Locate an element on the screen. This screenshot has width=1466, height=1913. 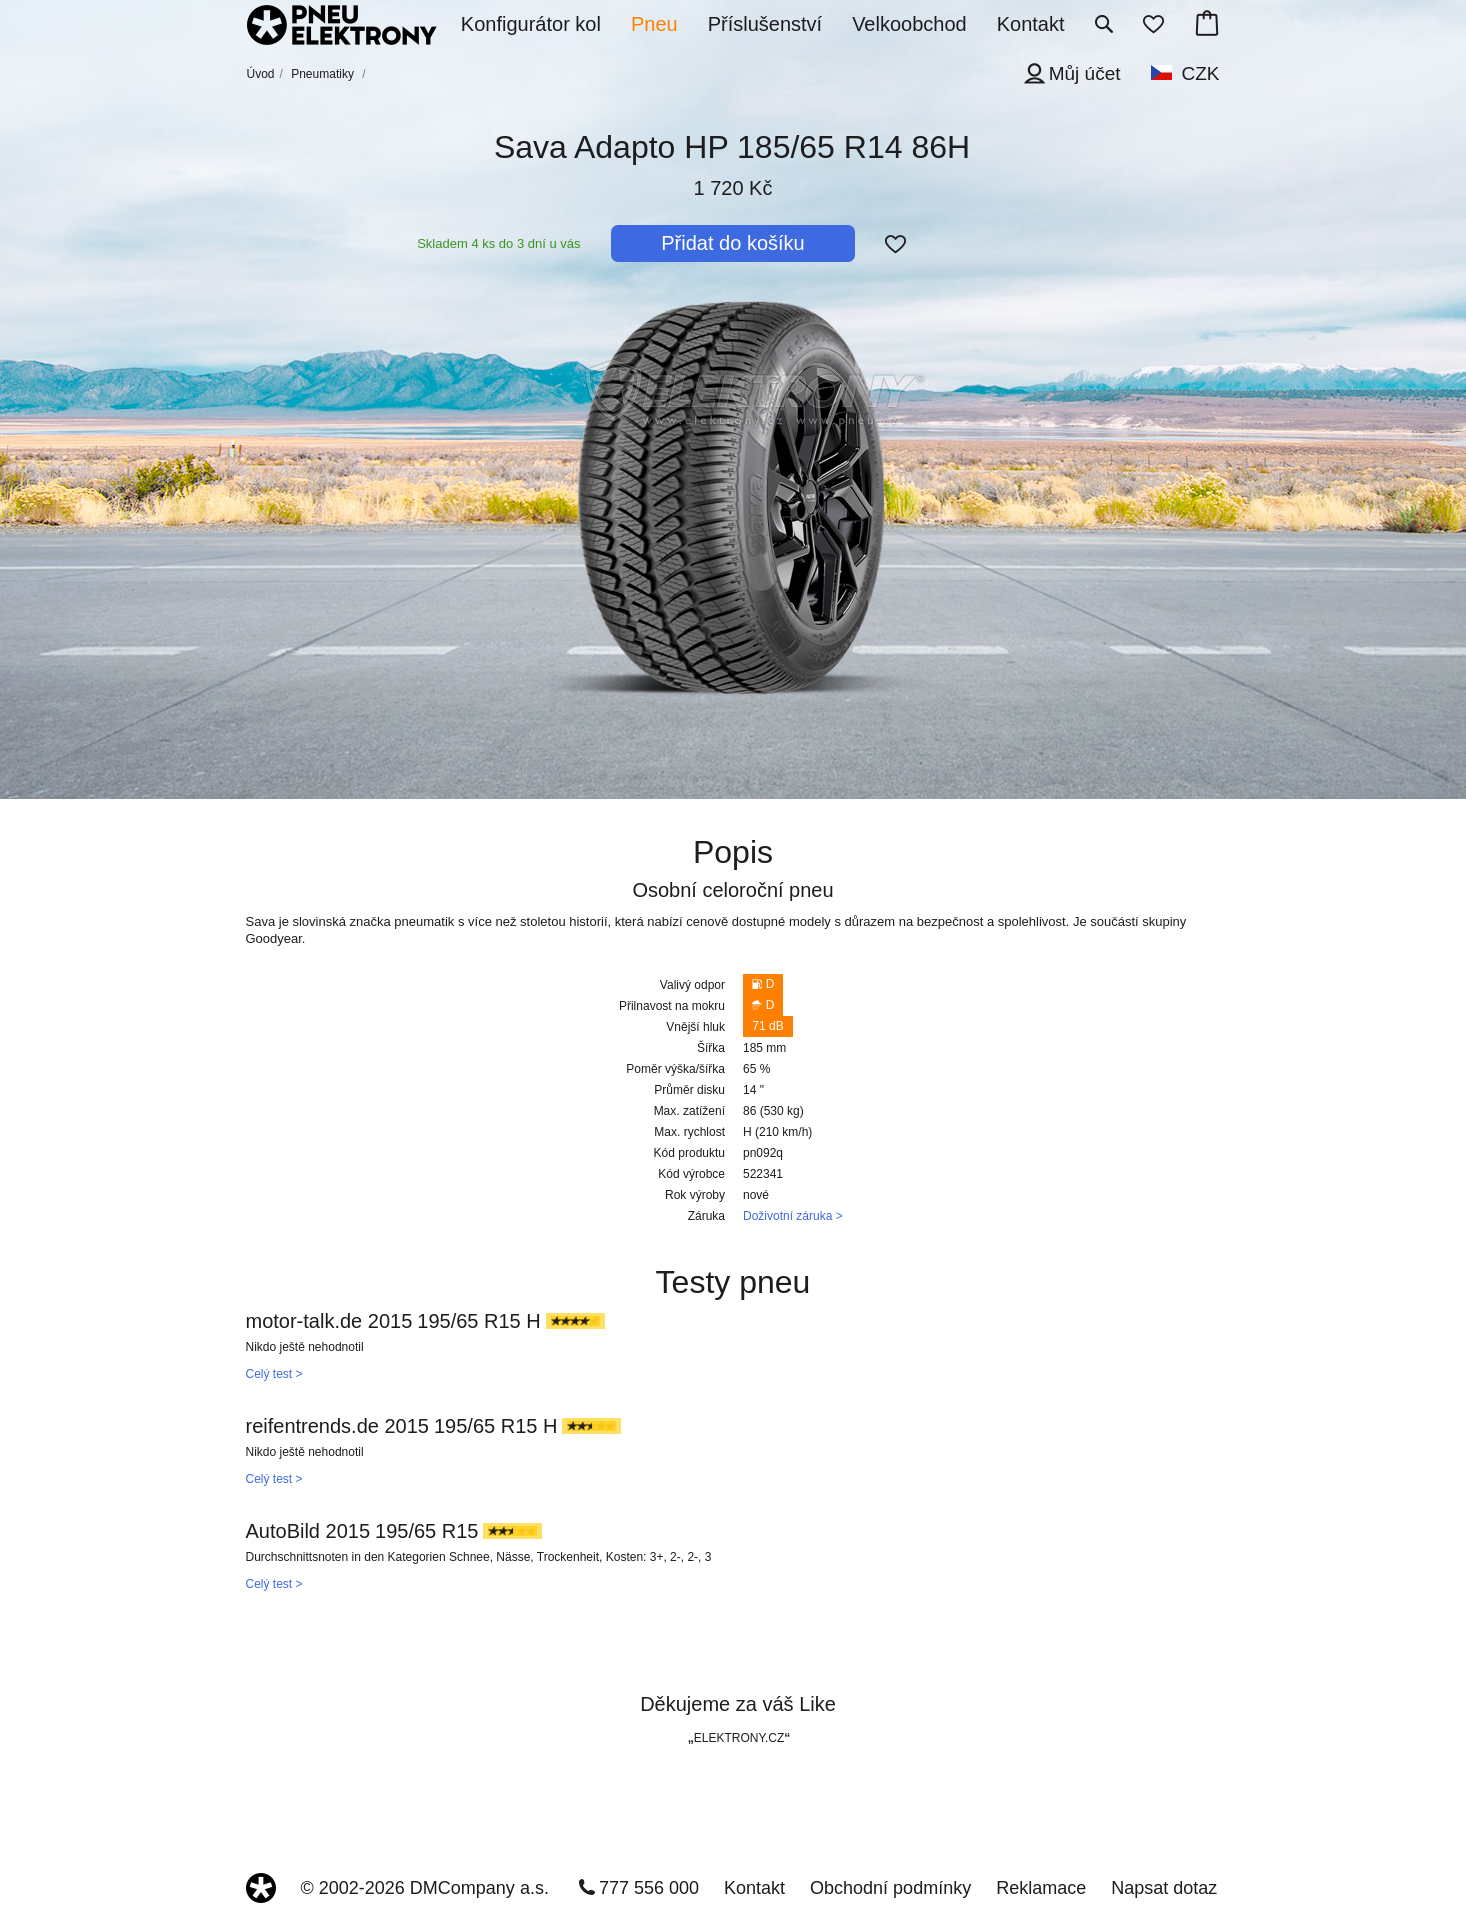
Napsat dotaz is located at coordinates (1164, 1888).